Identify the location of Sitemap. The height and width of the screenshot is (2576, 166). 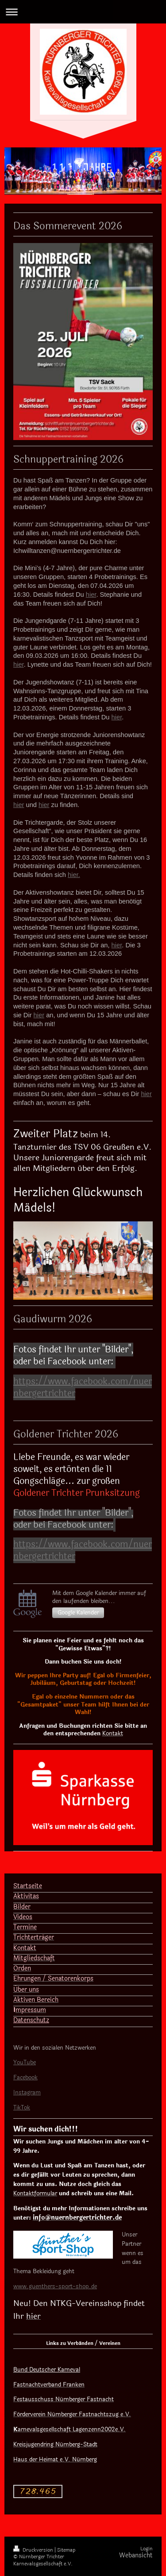
(66, 2550).